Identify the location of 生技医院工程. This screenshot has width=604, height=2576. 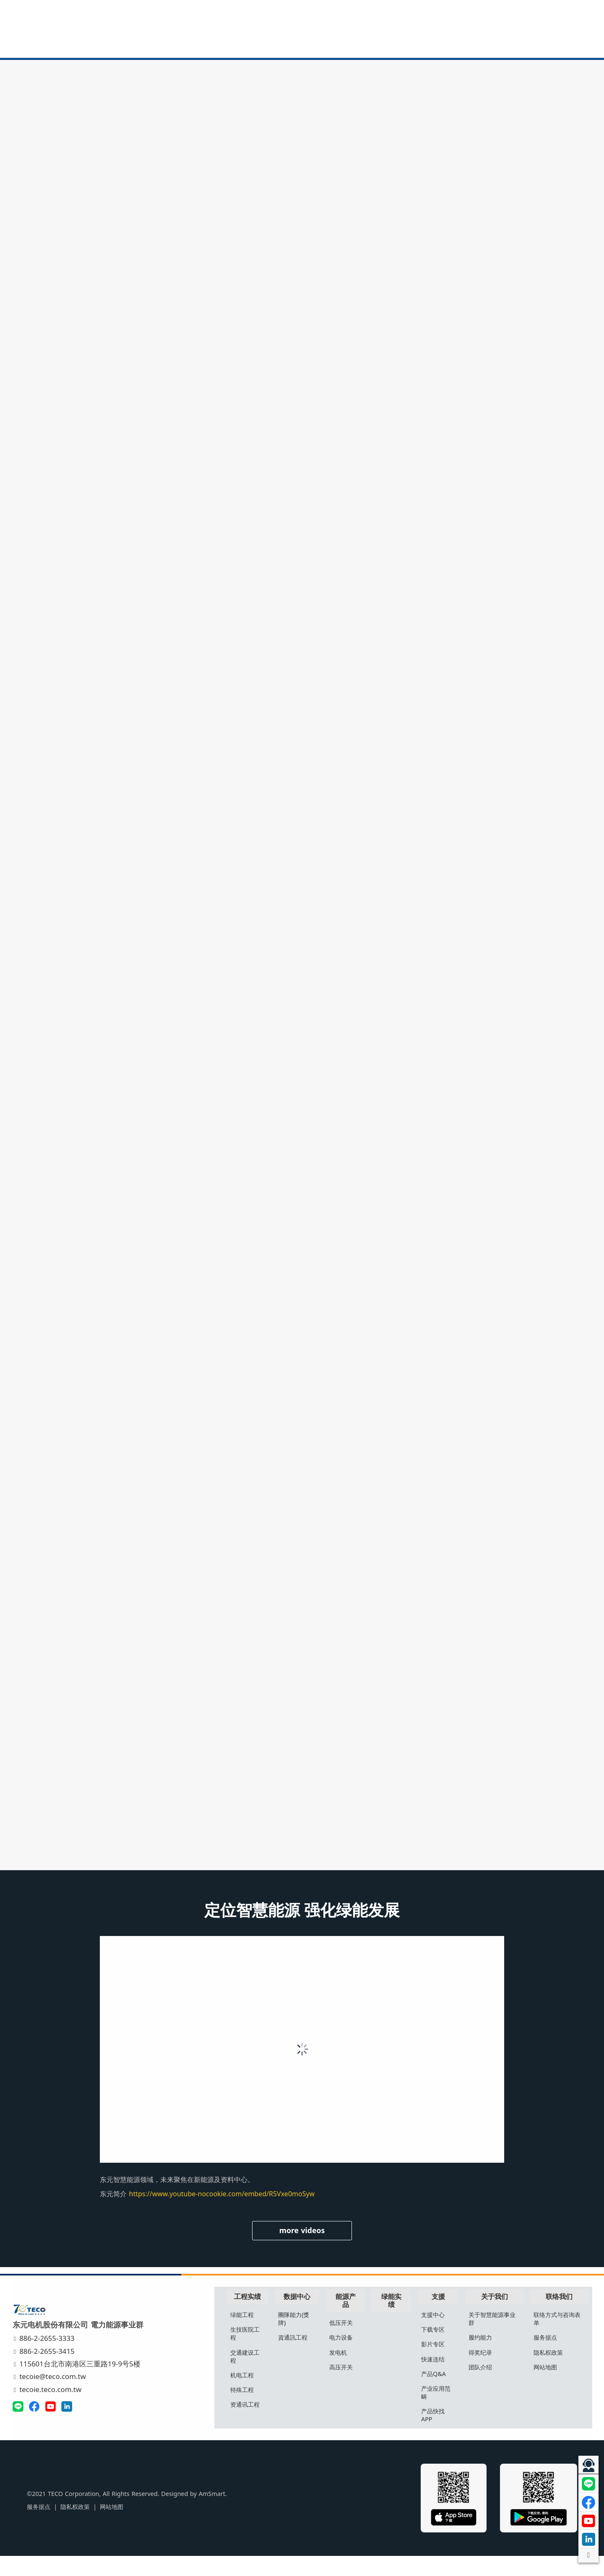
(247, 2353).